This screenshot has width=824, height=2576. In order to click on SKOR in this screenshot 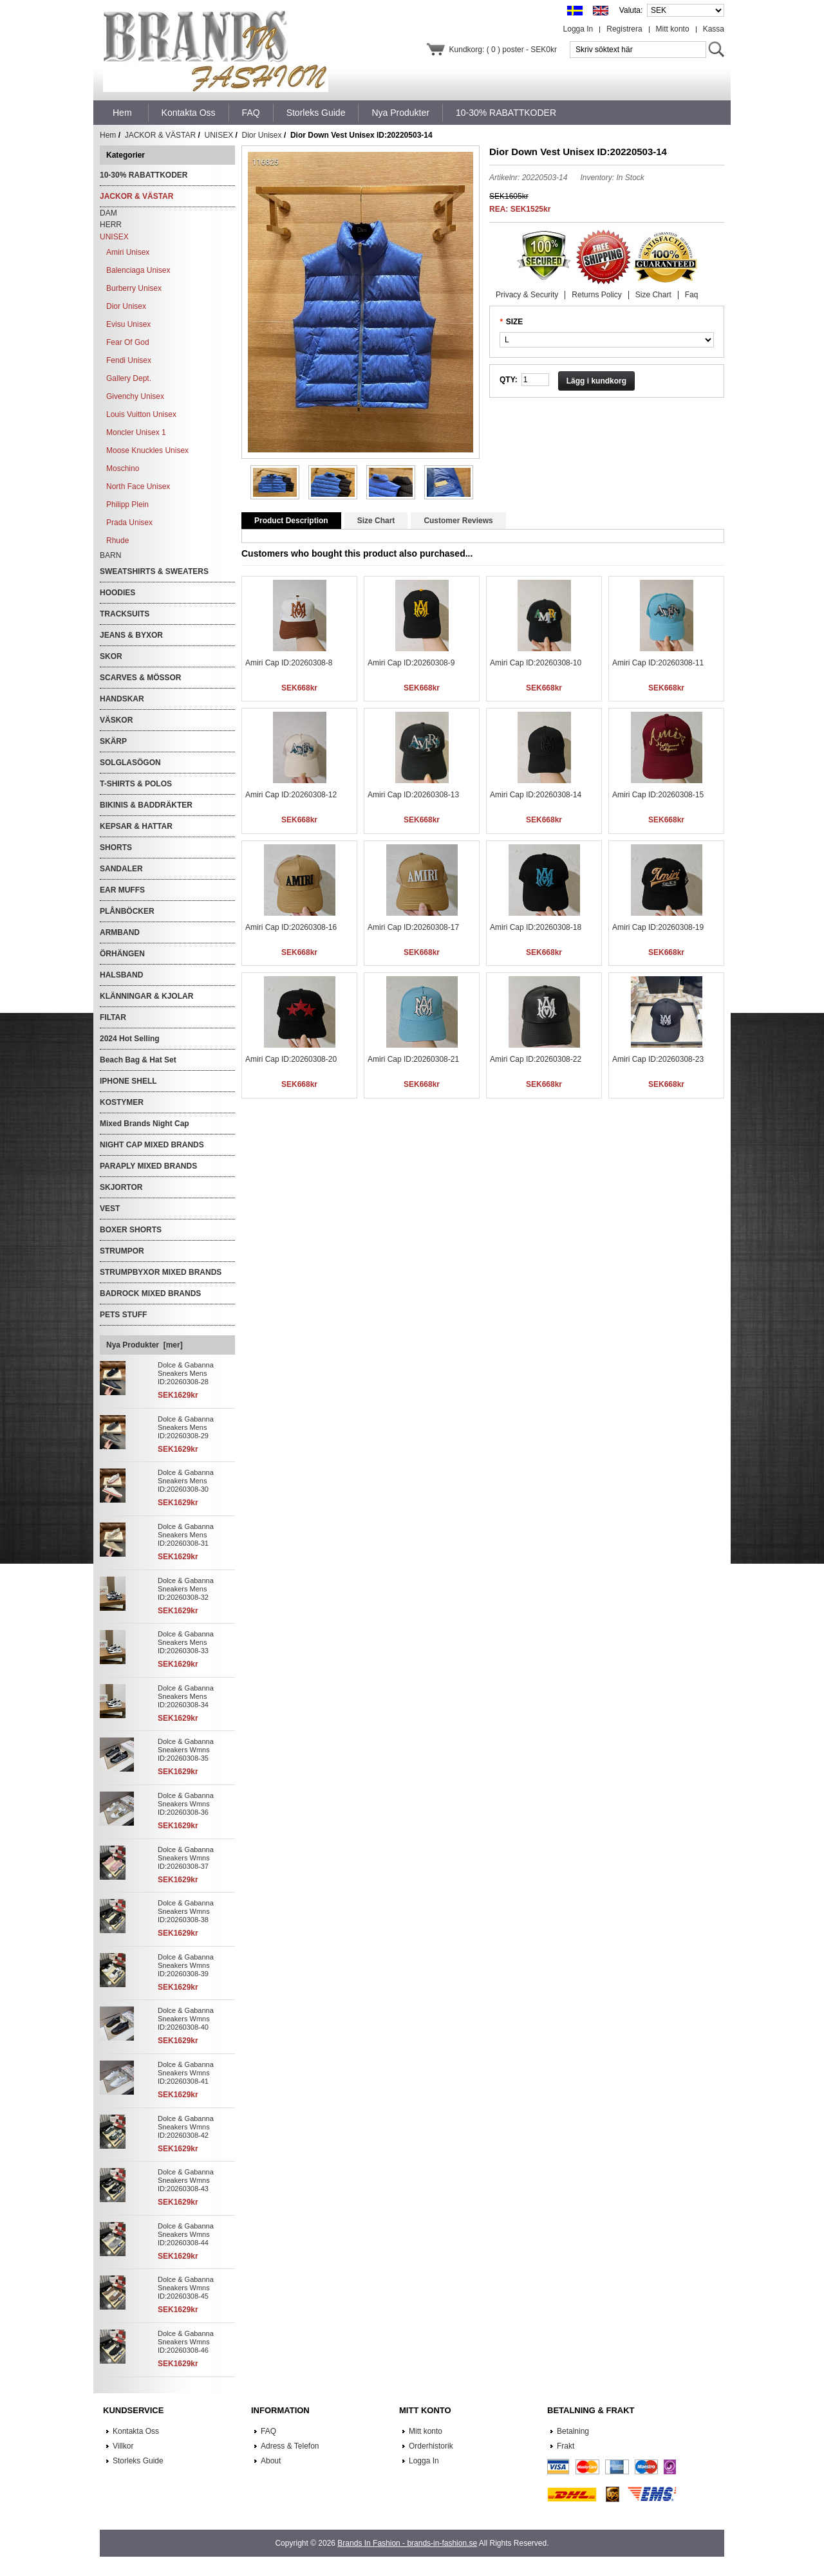, I will do `click(111, 656)`.